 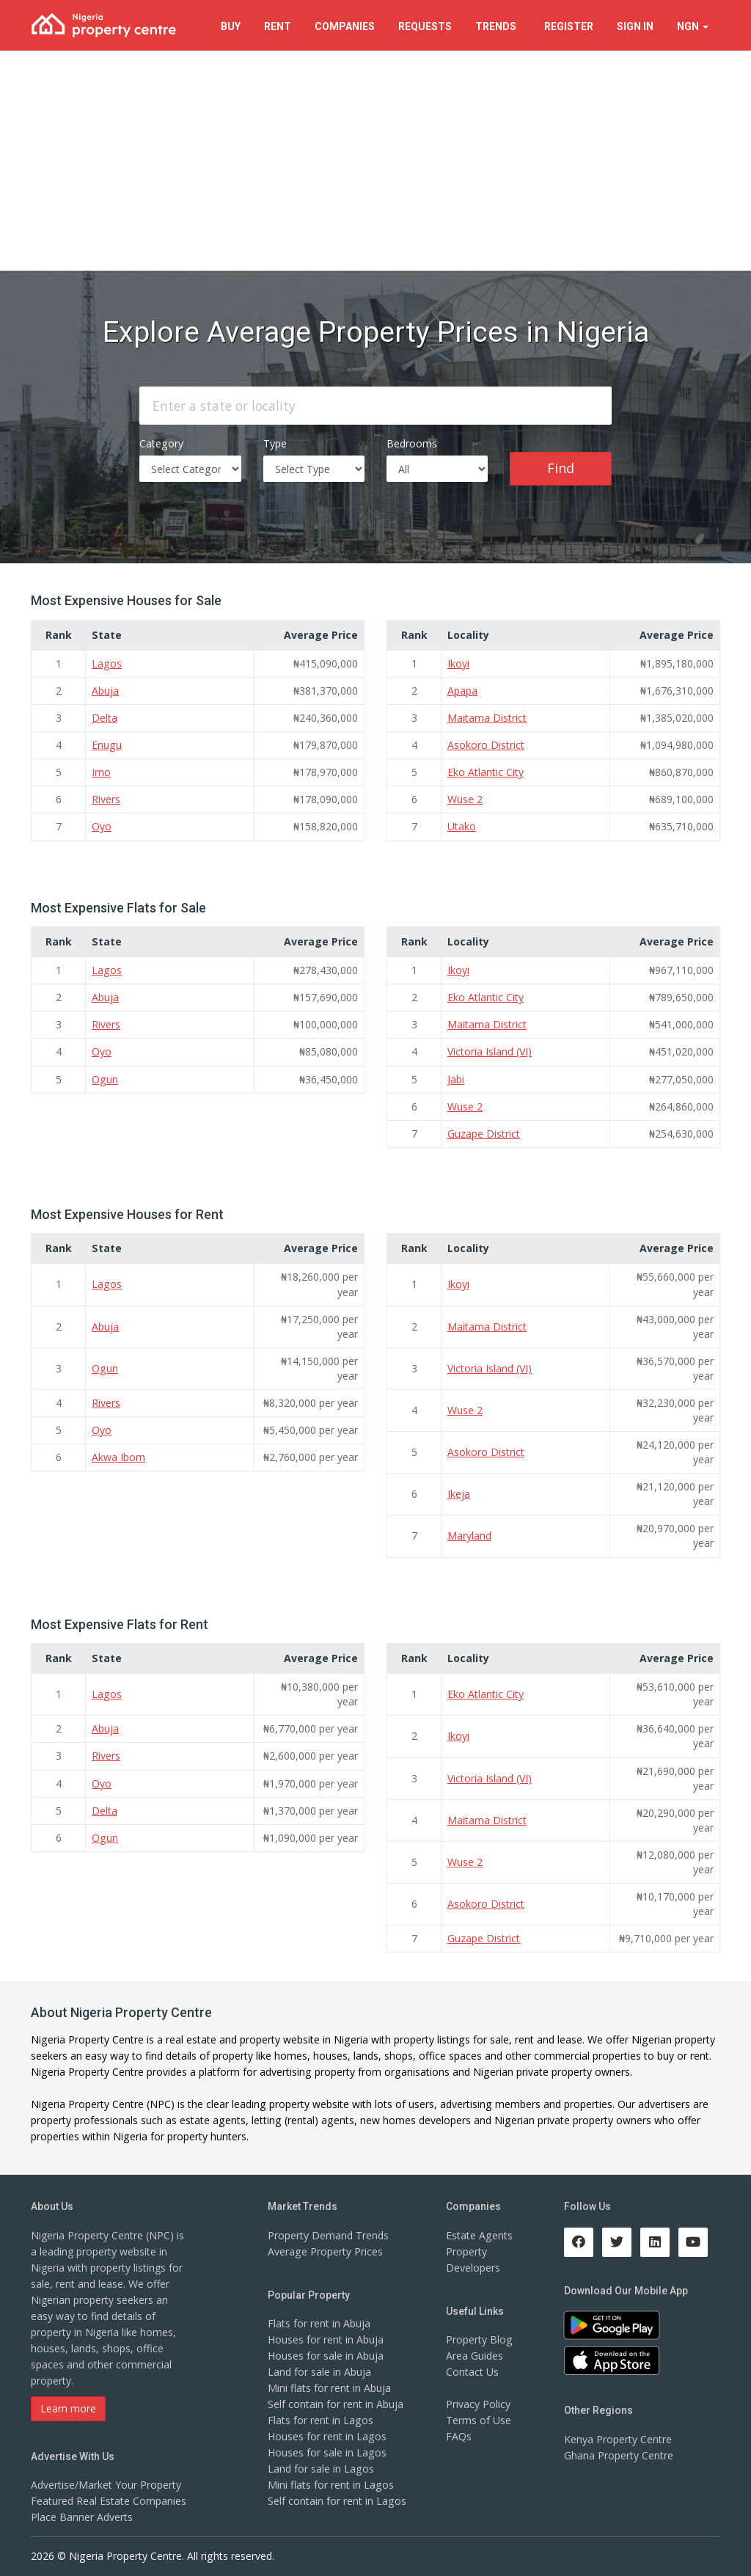 What do you see at coordinates (320, 2417) in the screenshot?
I see `Flats for rent in Lagos` at bounding box center [320, 2417].